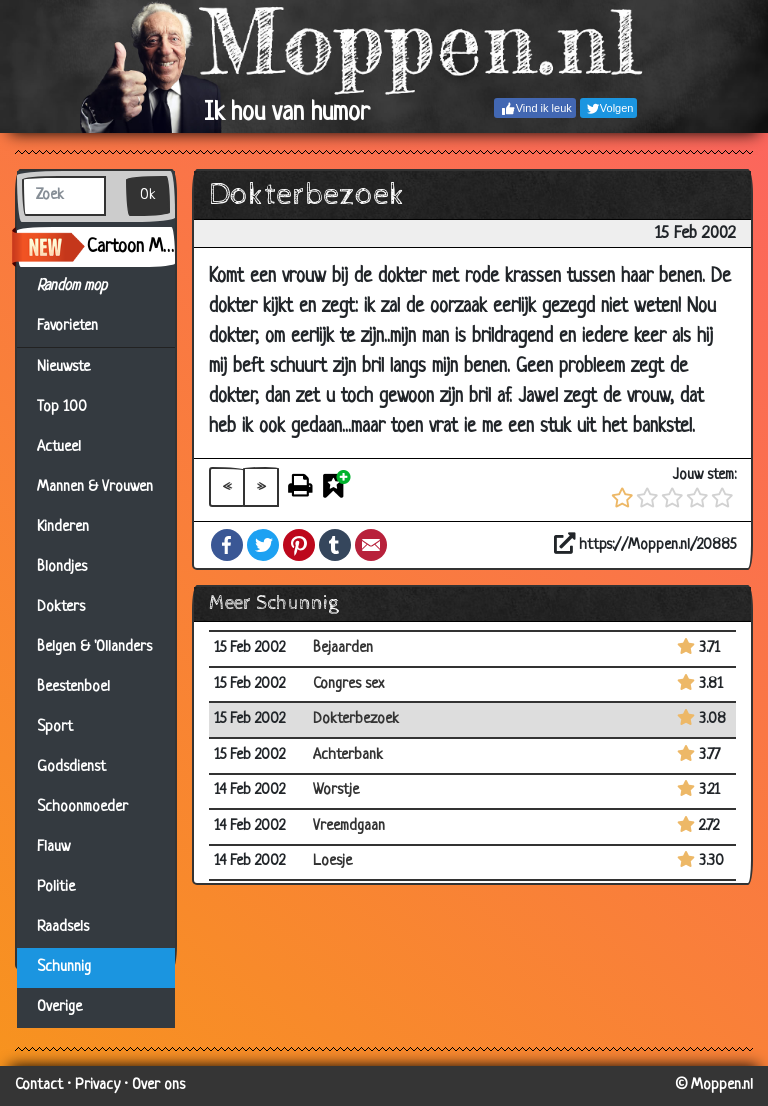 The height and width of the screenshot is (1106, 768). What do you see at coordinates (97, 1085) in the screenshot?
I see `Privacy` at bounding box center [97, 1085].